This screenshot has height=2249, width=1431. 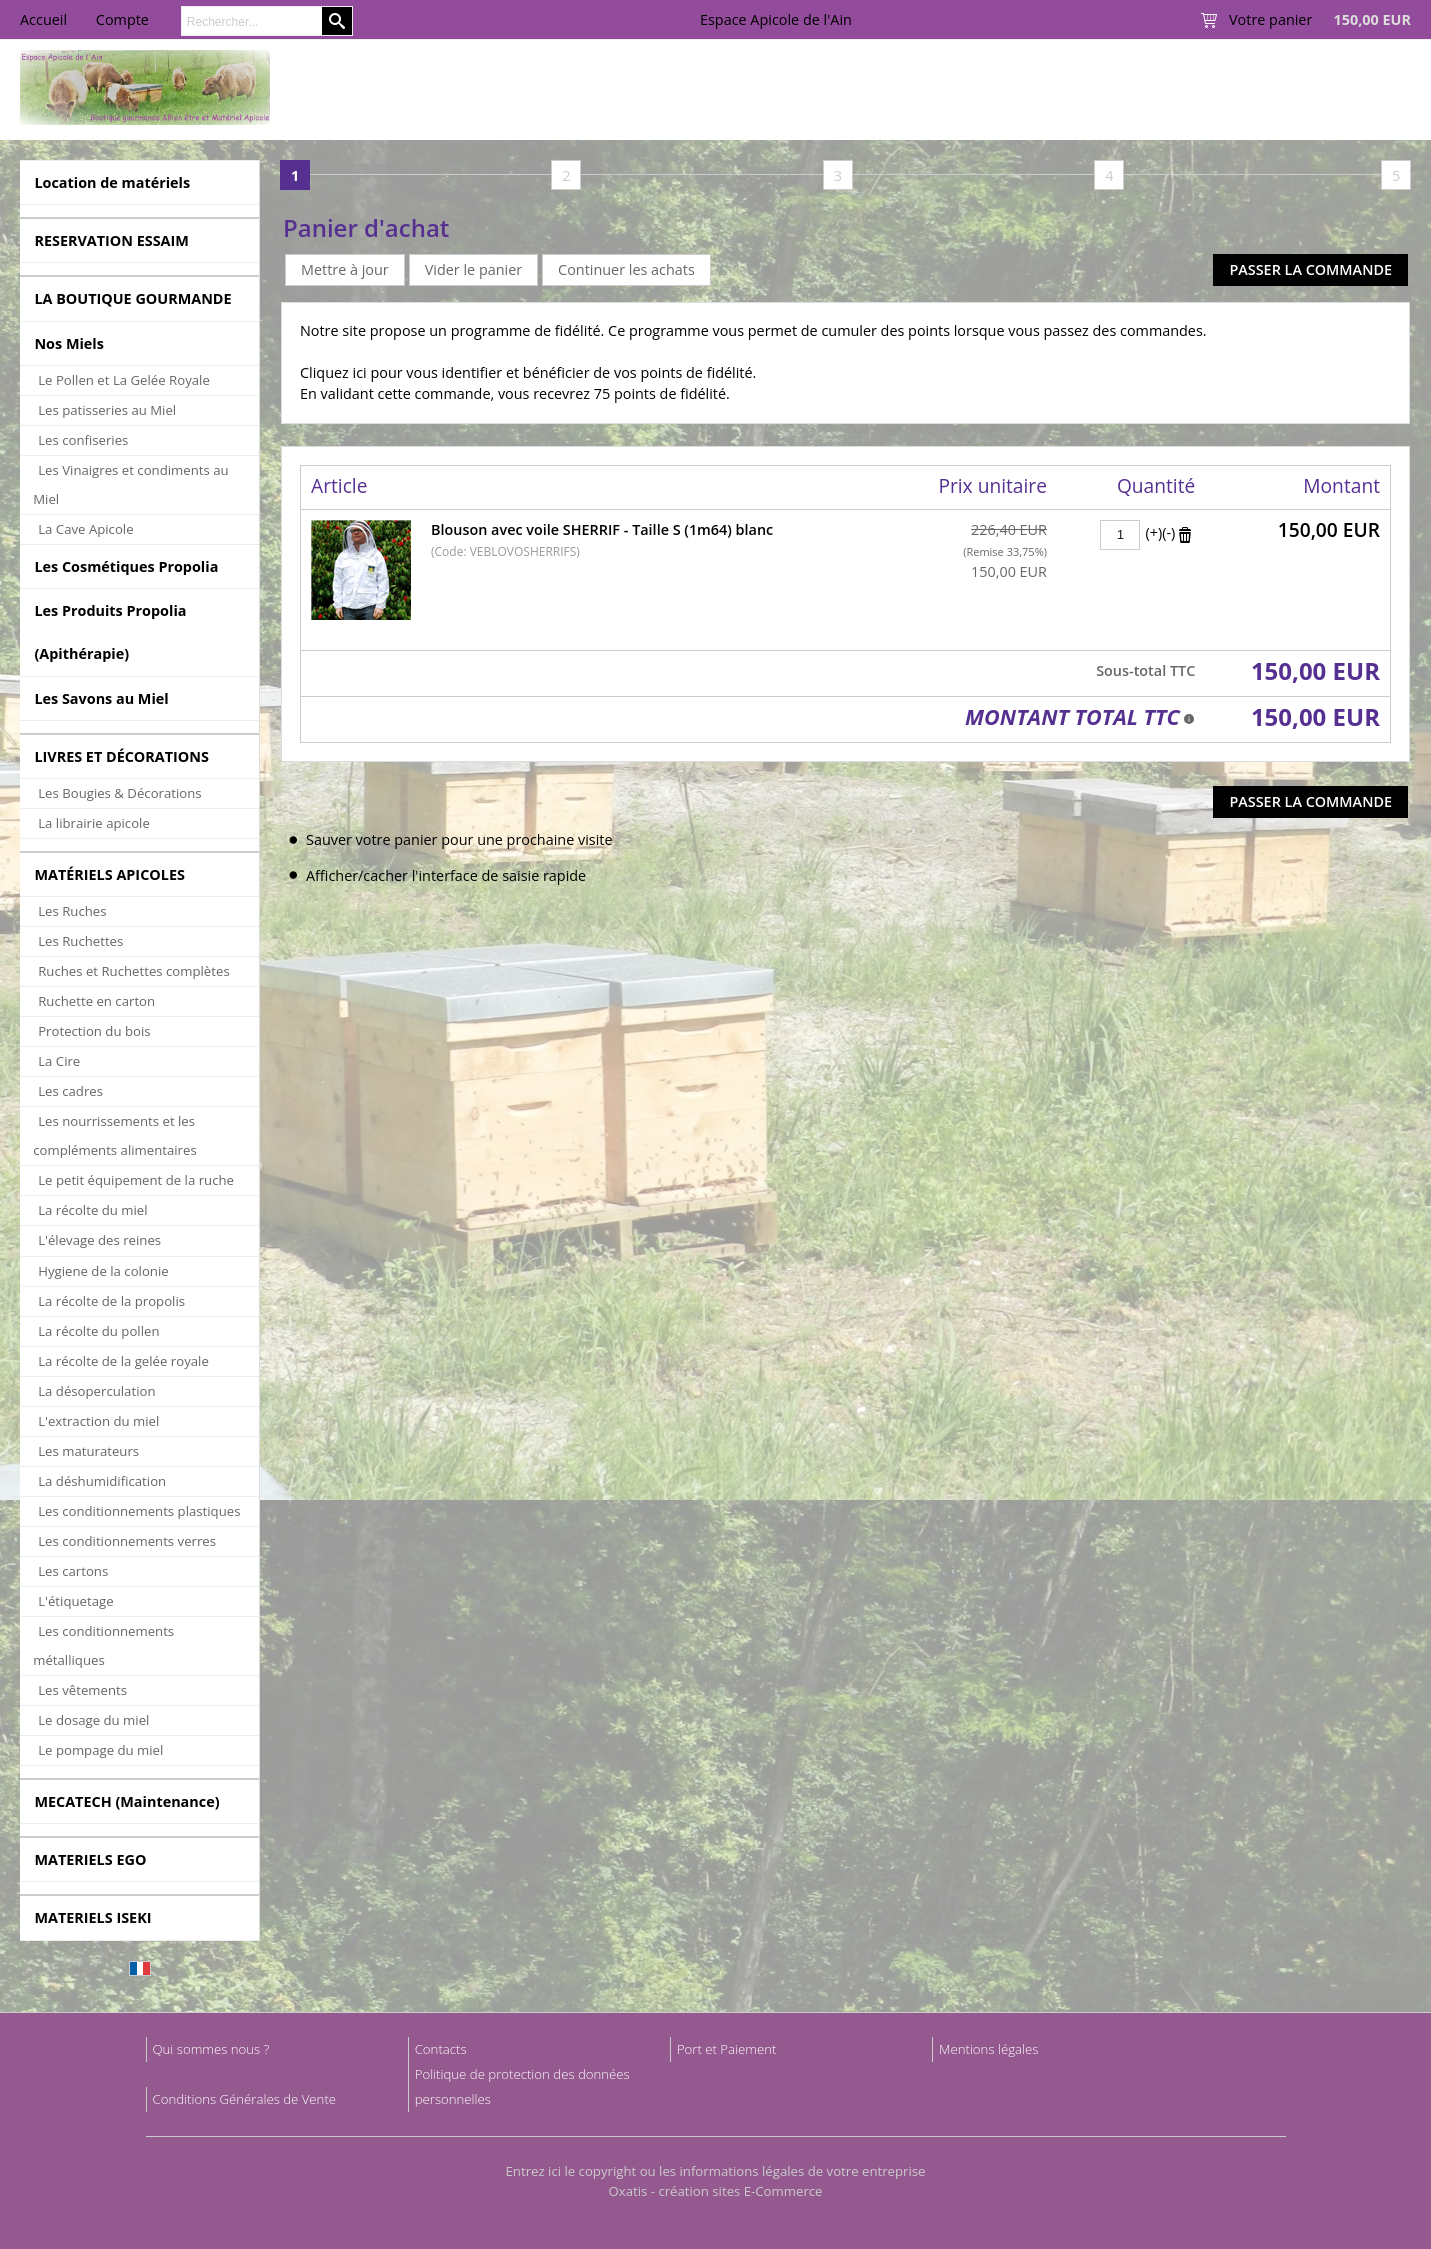 I want to click on L'élevage des reines, so click(x=99, y=1240).